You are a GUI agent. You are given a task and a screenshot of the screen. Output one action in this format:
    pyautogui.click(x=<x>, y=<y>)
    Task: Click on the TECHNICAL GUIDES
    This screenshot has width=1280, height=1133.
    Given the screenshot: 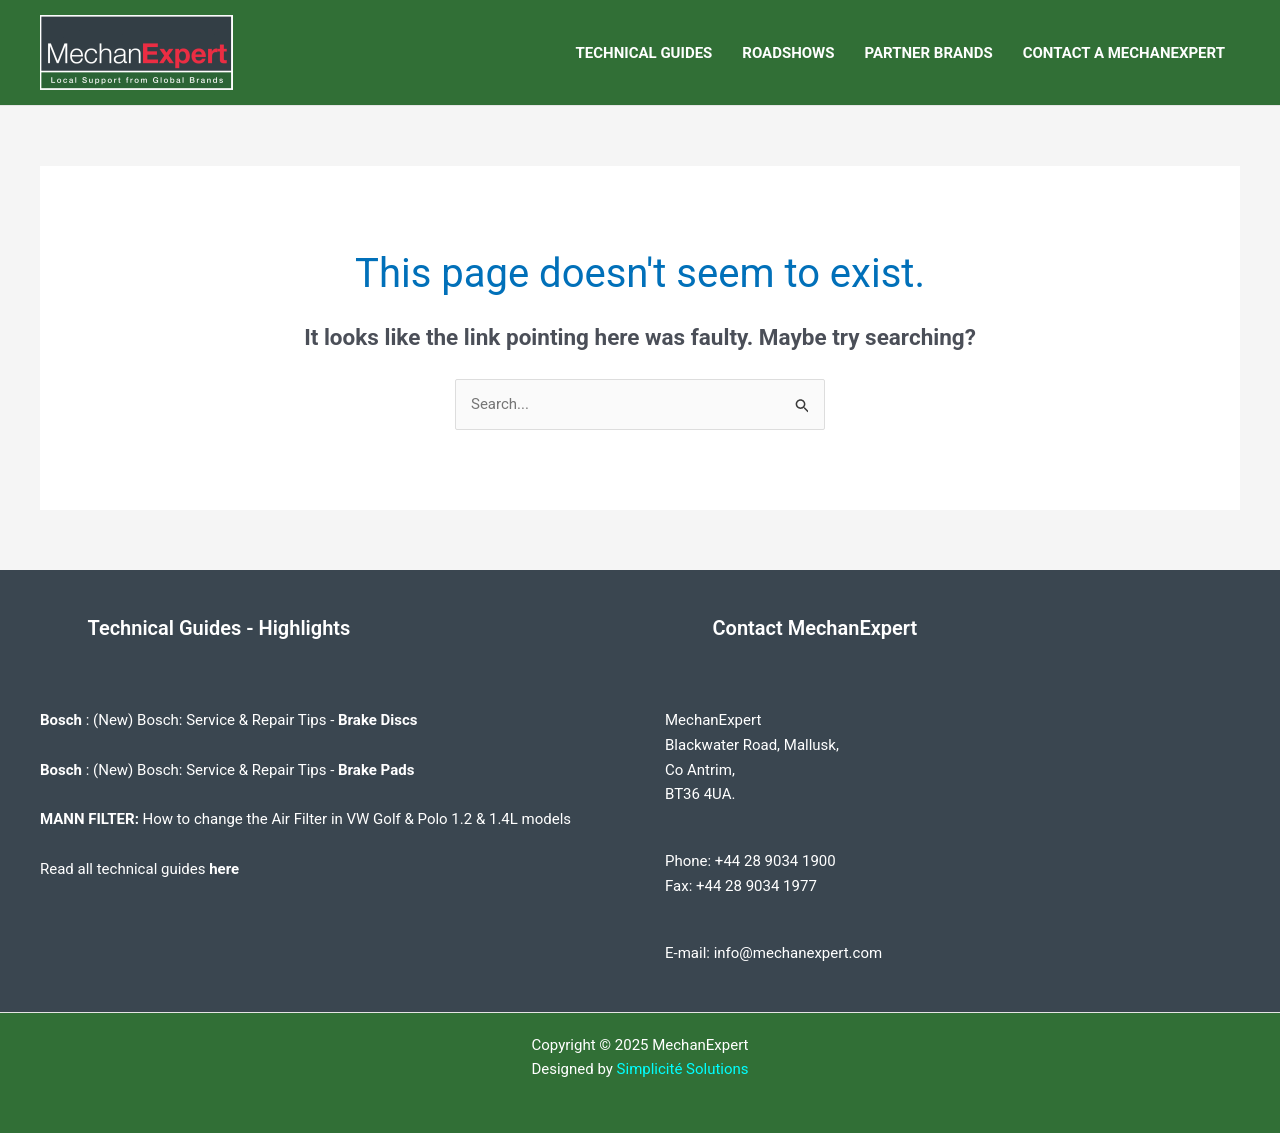 What is the action you would take?
    pyautogui.click(x=644, y=53)
    